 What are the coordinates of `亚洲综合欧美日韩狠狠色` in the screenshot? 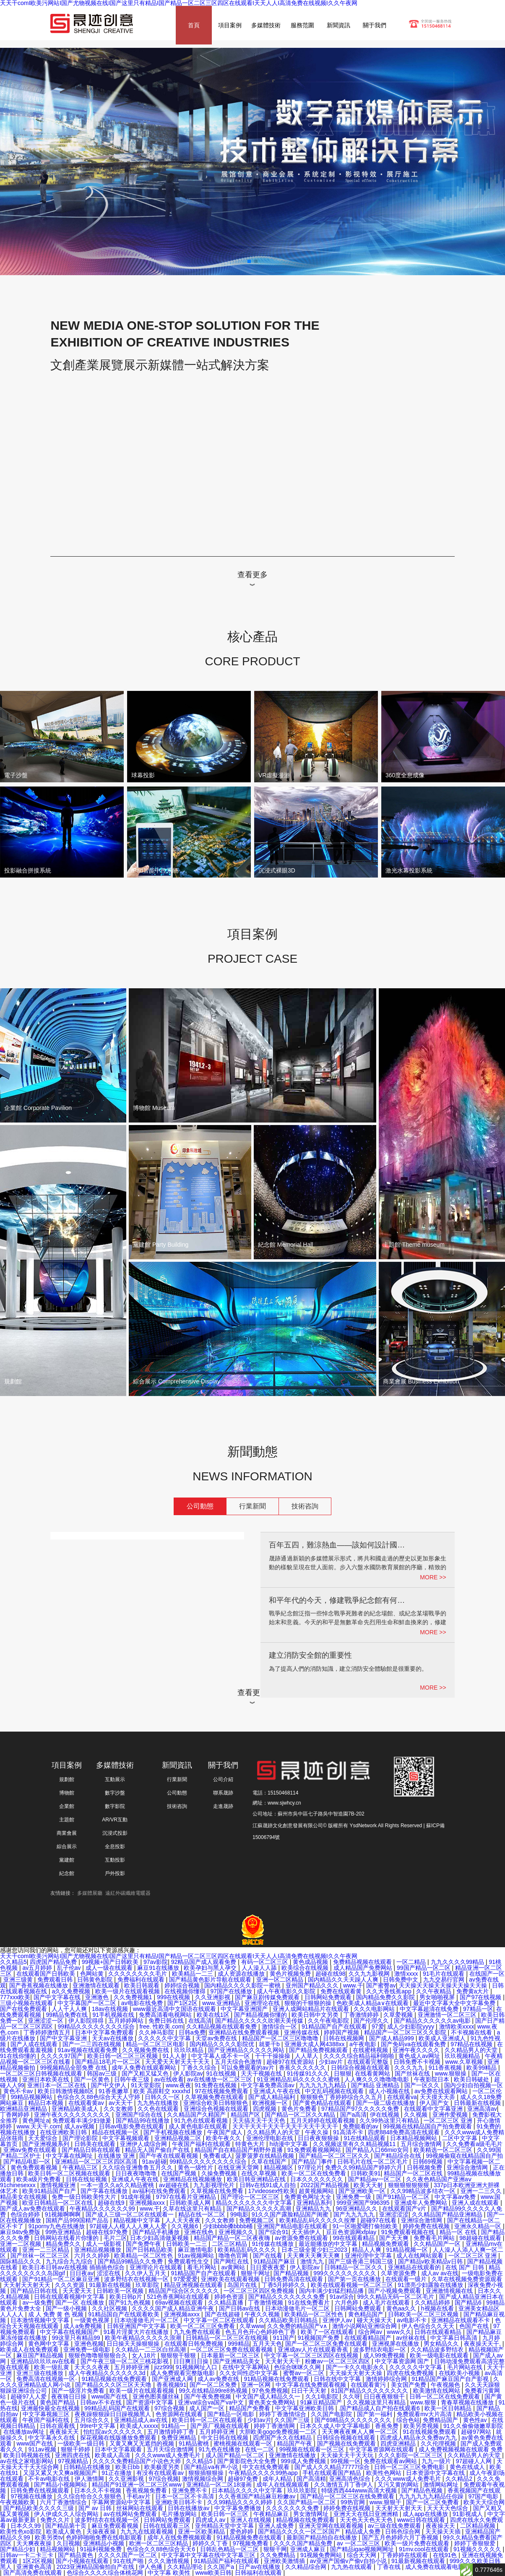 It's located at (216, 2102).